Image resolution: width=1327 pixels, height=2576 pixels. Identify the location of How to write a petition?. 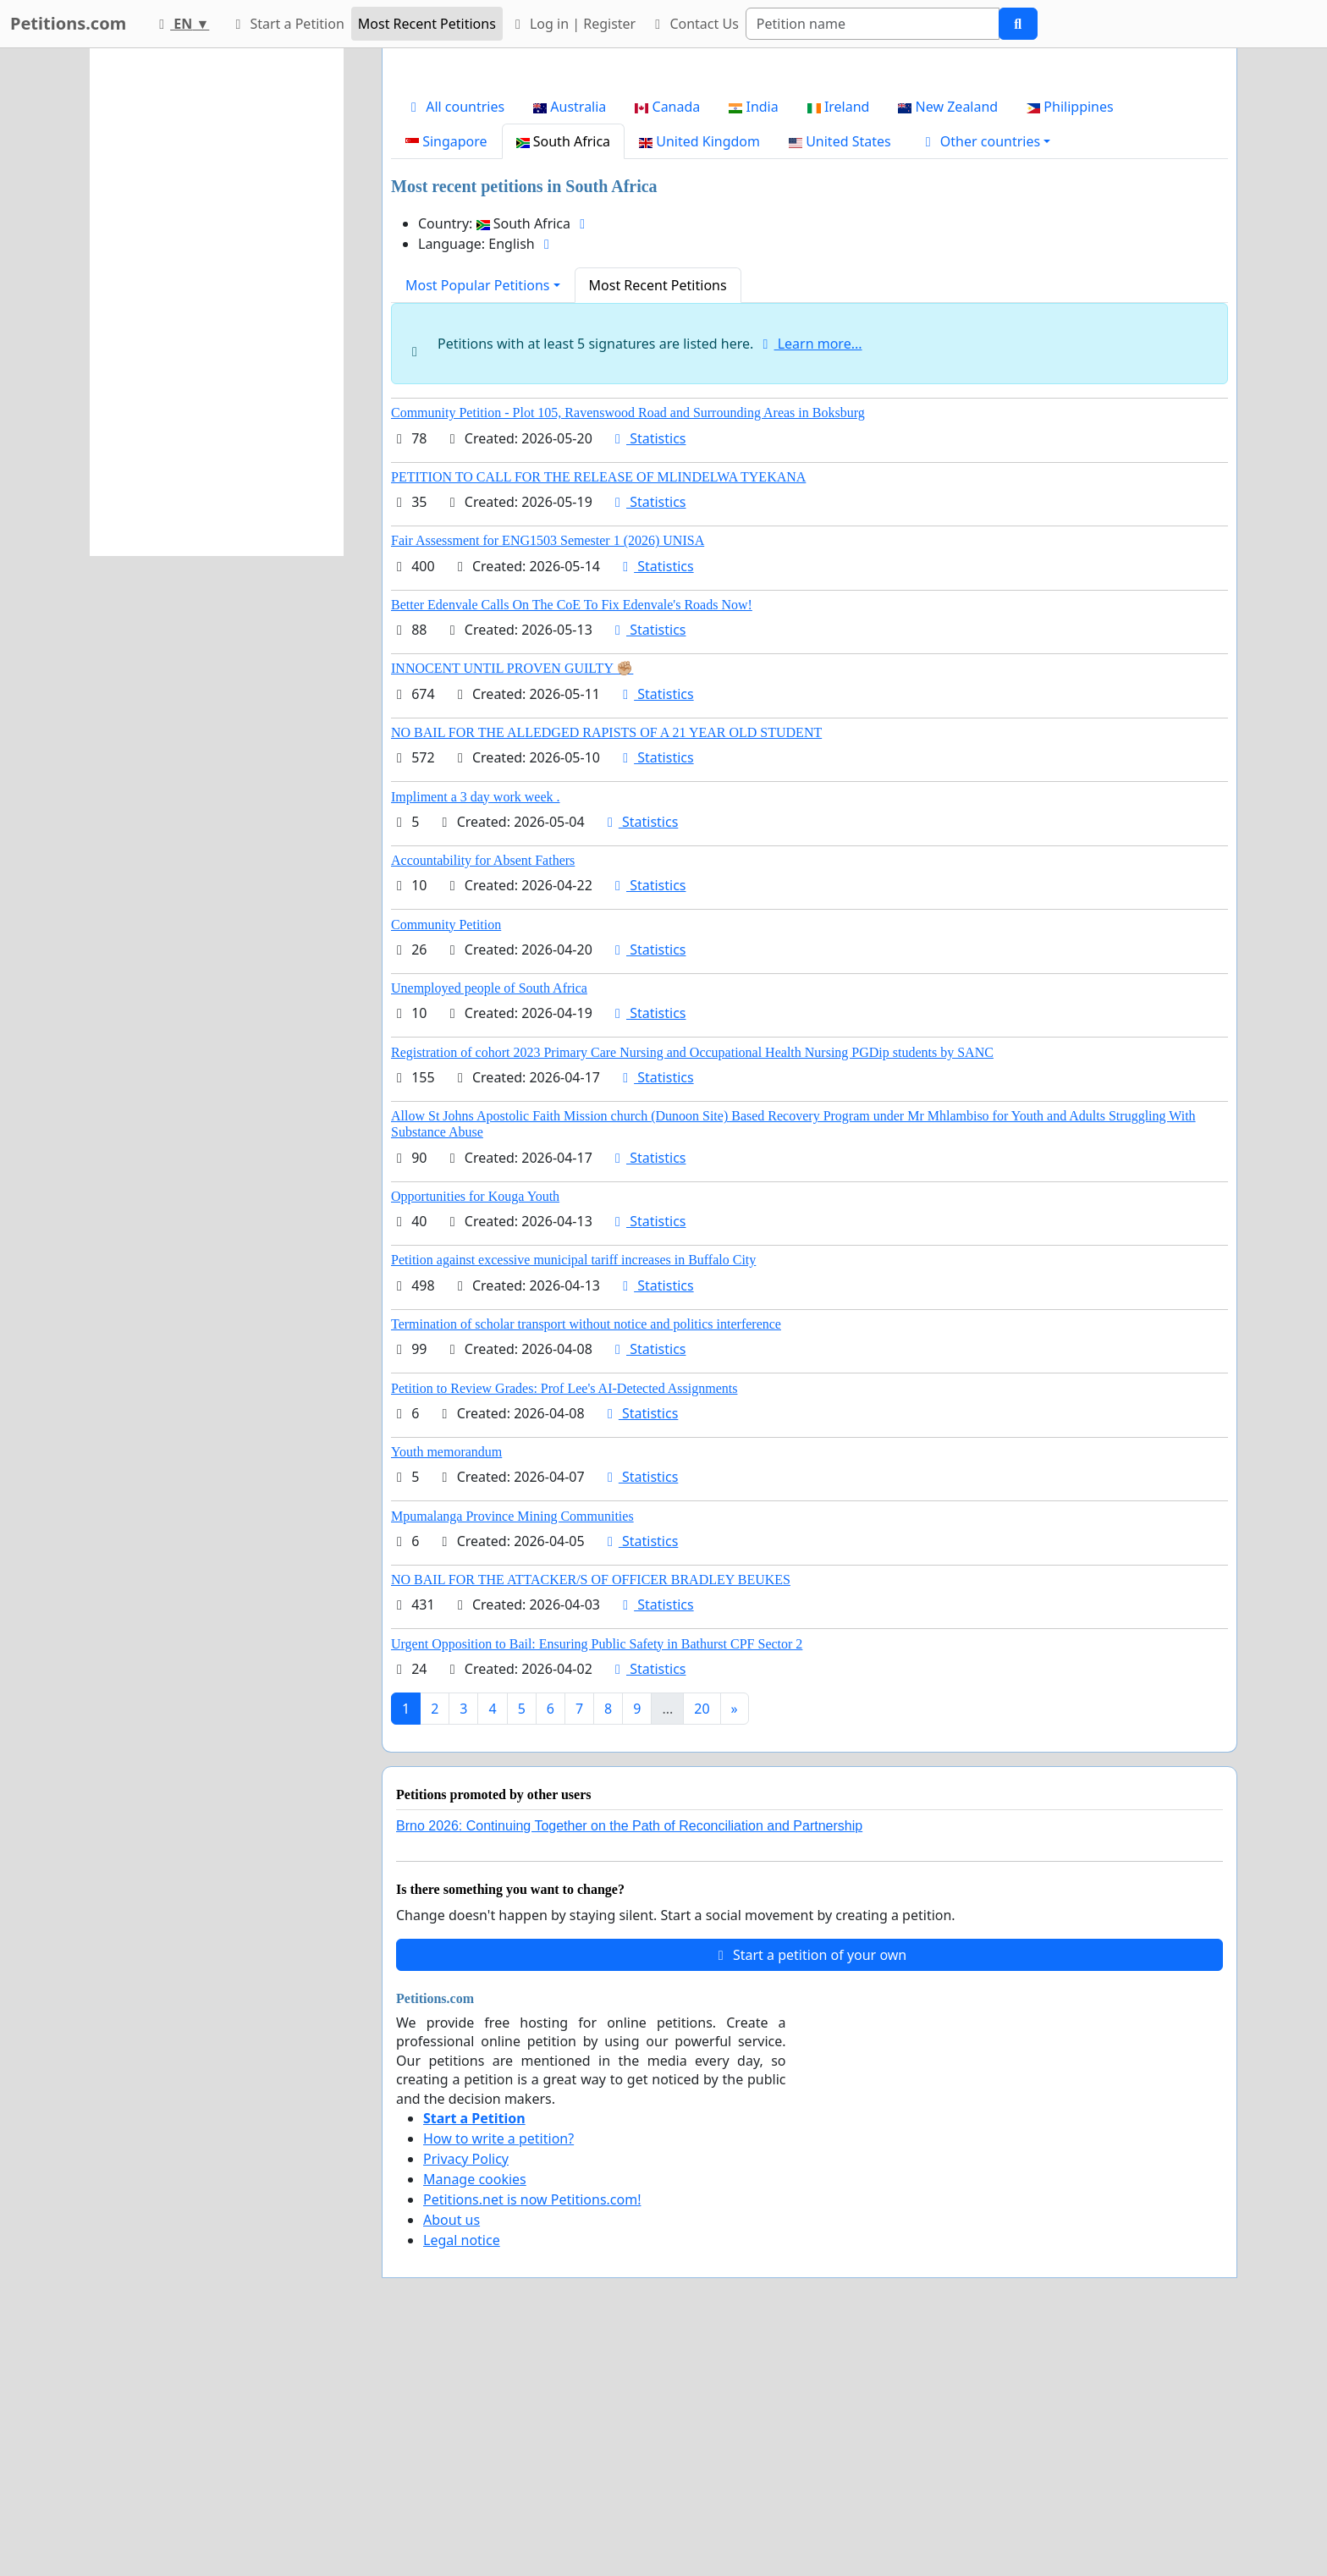
(498, 2375).